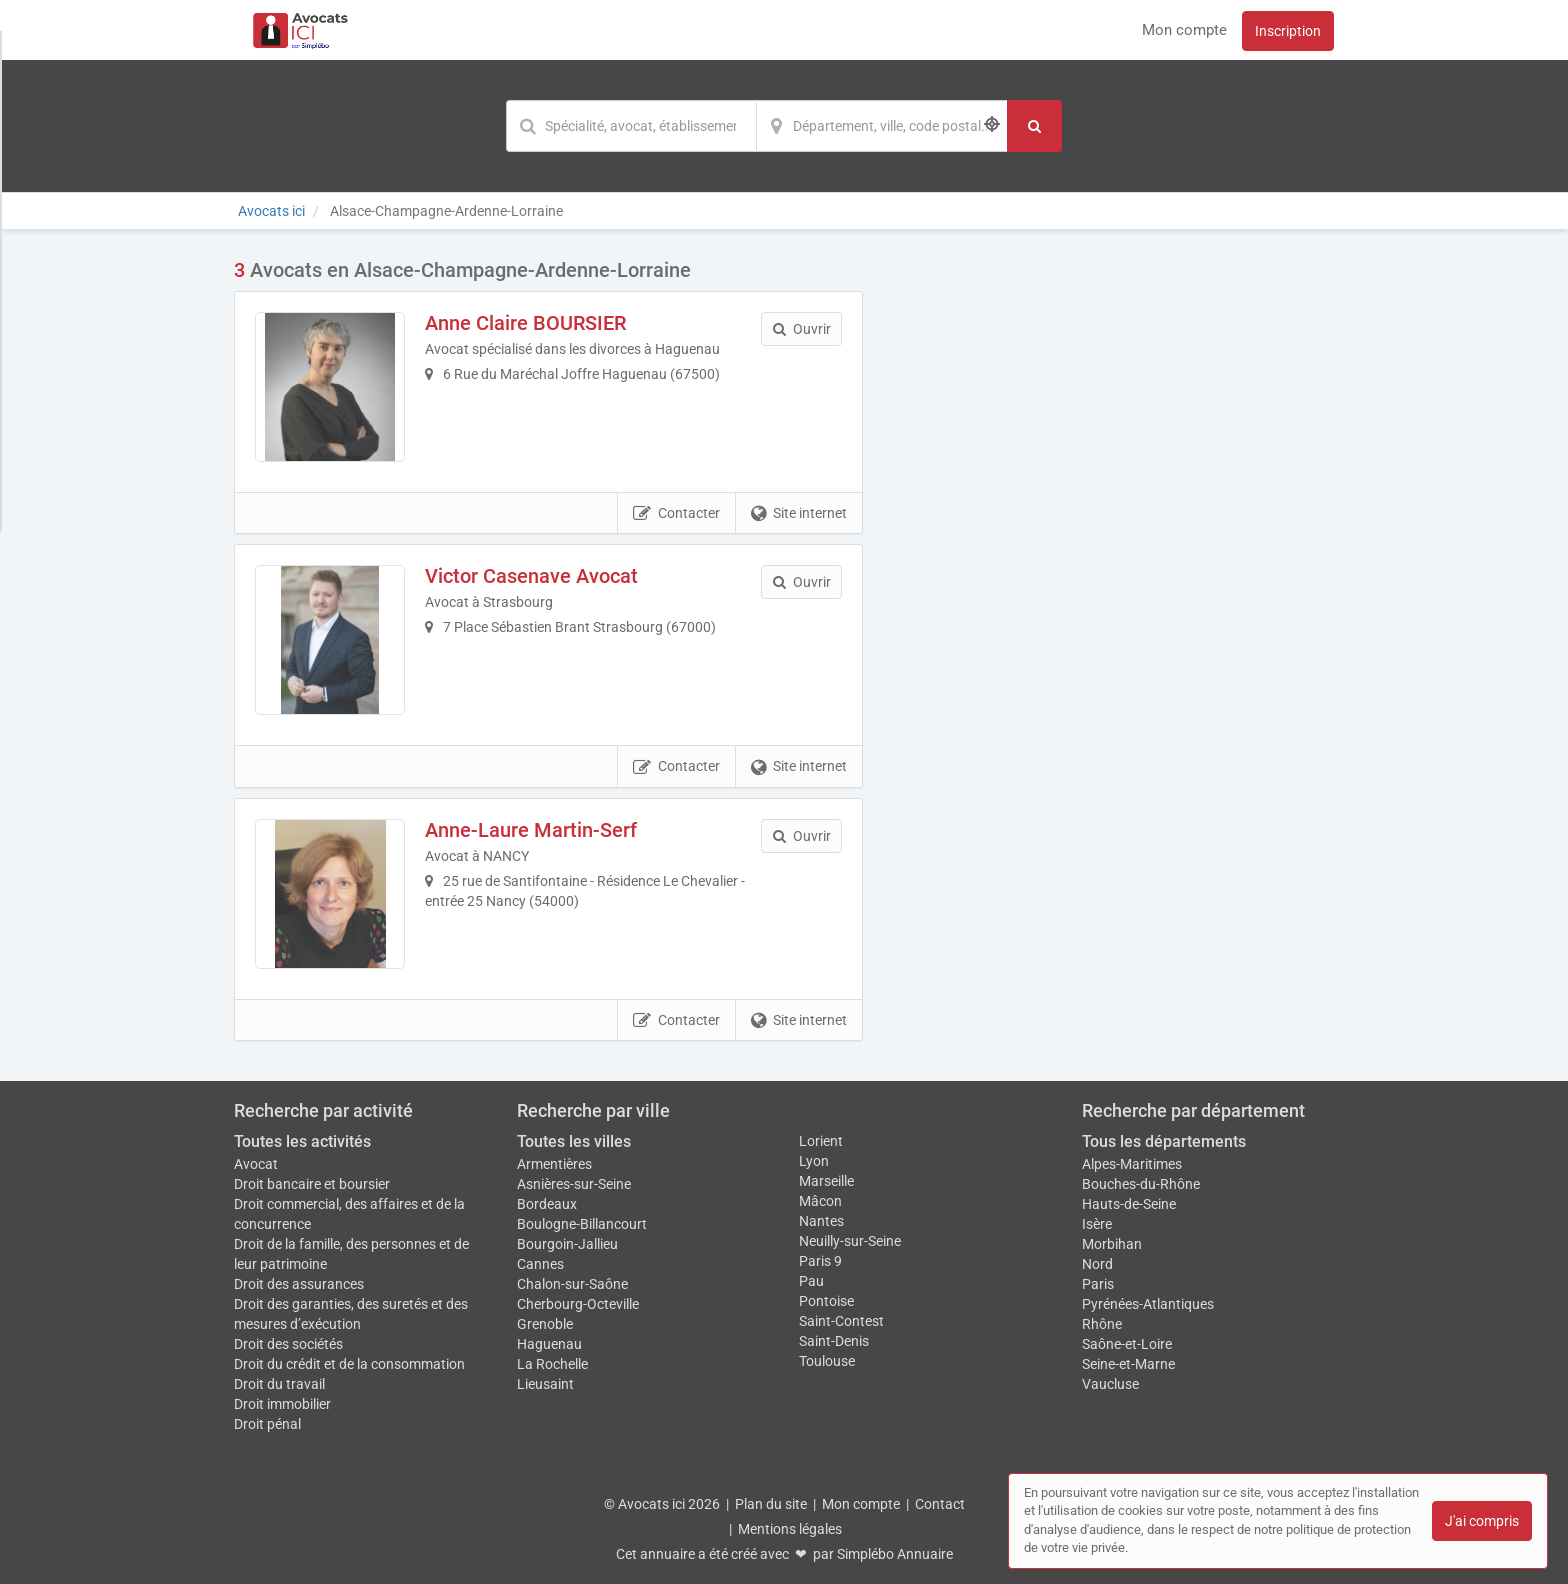 This screenshot has width=1568, height=1584. I want to click on Asnières-sur-Seine, so click(574, 1184).